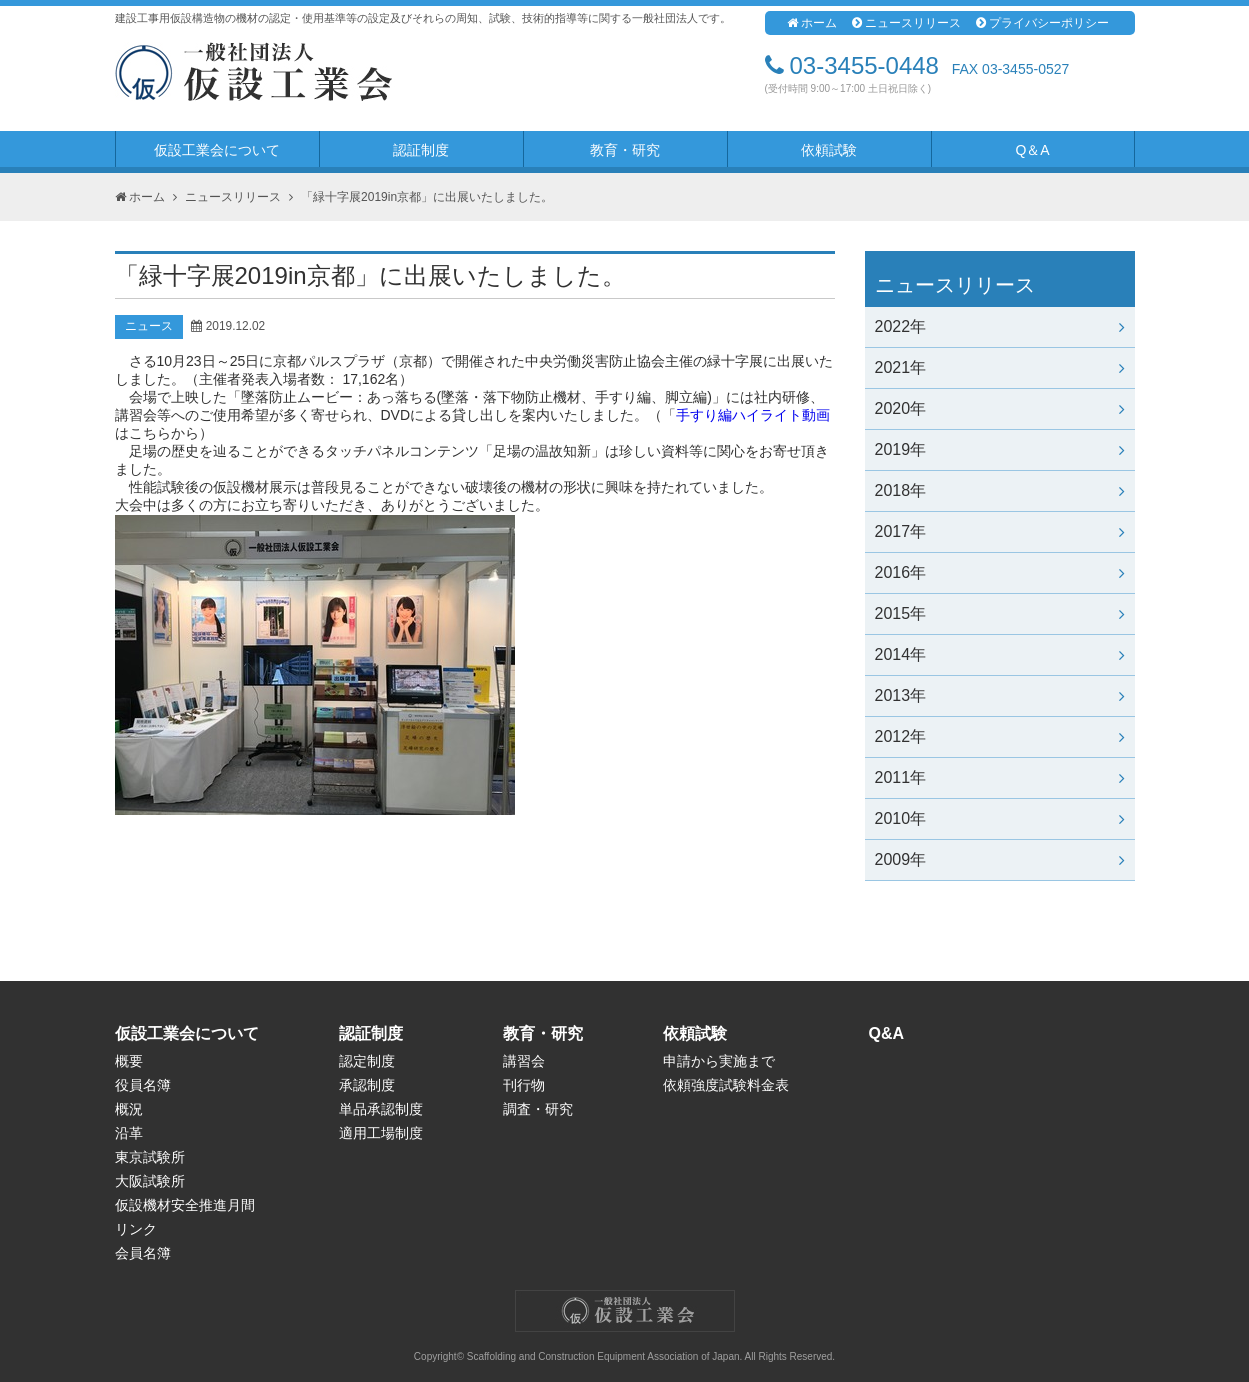  Describe the element at coordinates (524, 1085) in the screenshot. I see `刊行物` at that location.